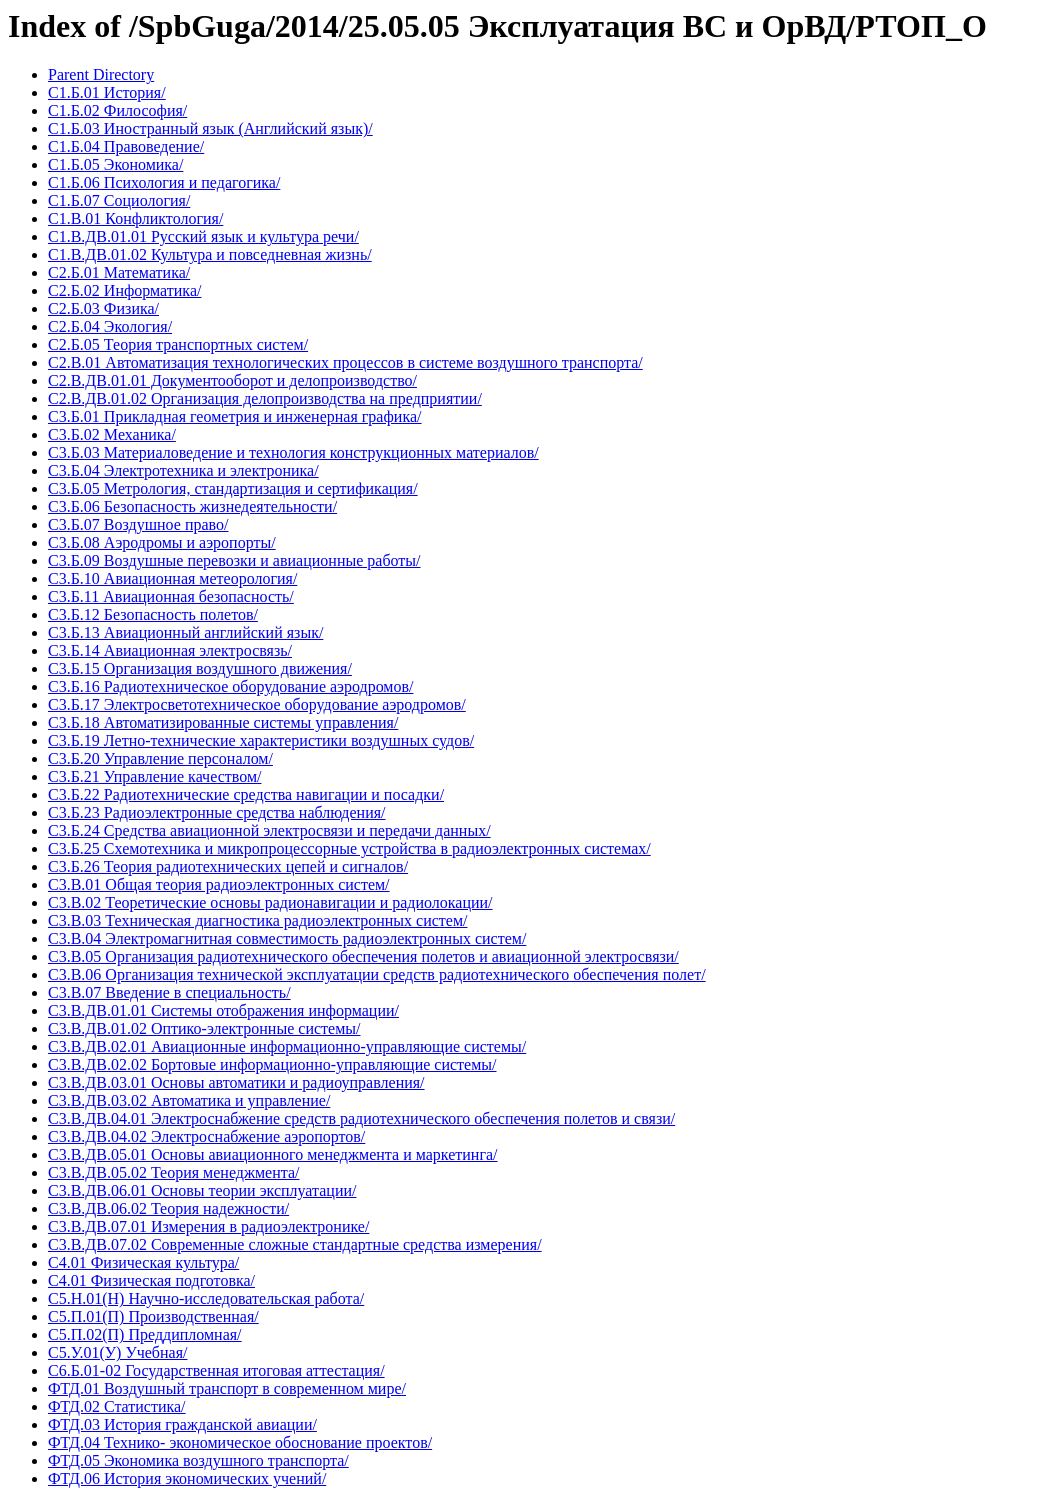 The height and width of the screenshot is (1504, 1041). Describe the element at coordinates (217, 812) in the screenshot. I see `С3.Б.23 Радиоэлектронные средства наблюдения/` at that location.